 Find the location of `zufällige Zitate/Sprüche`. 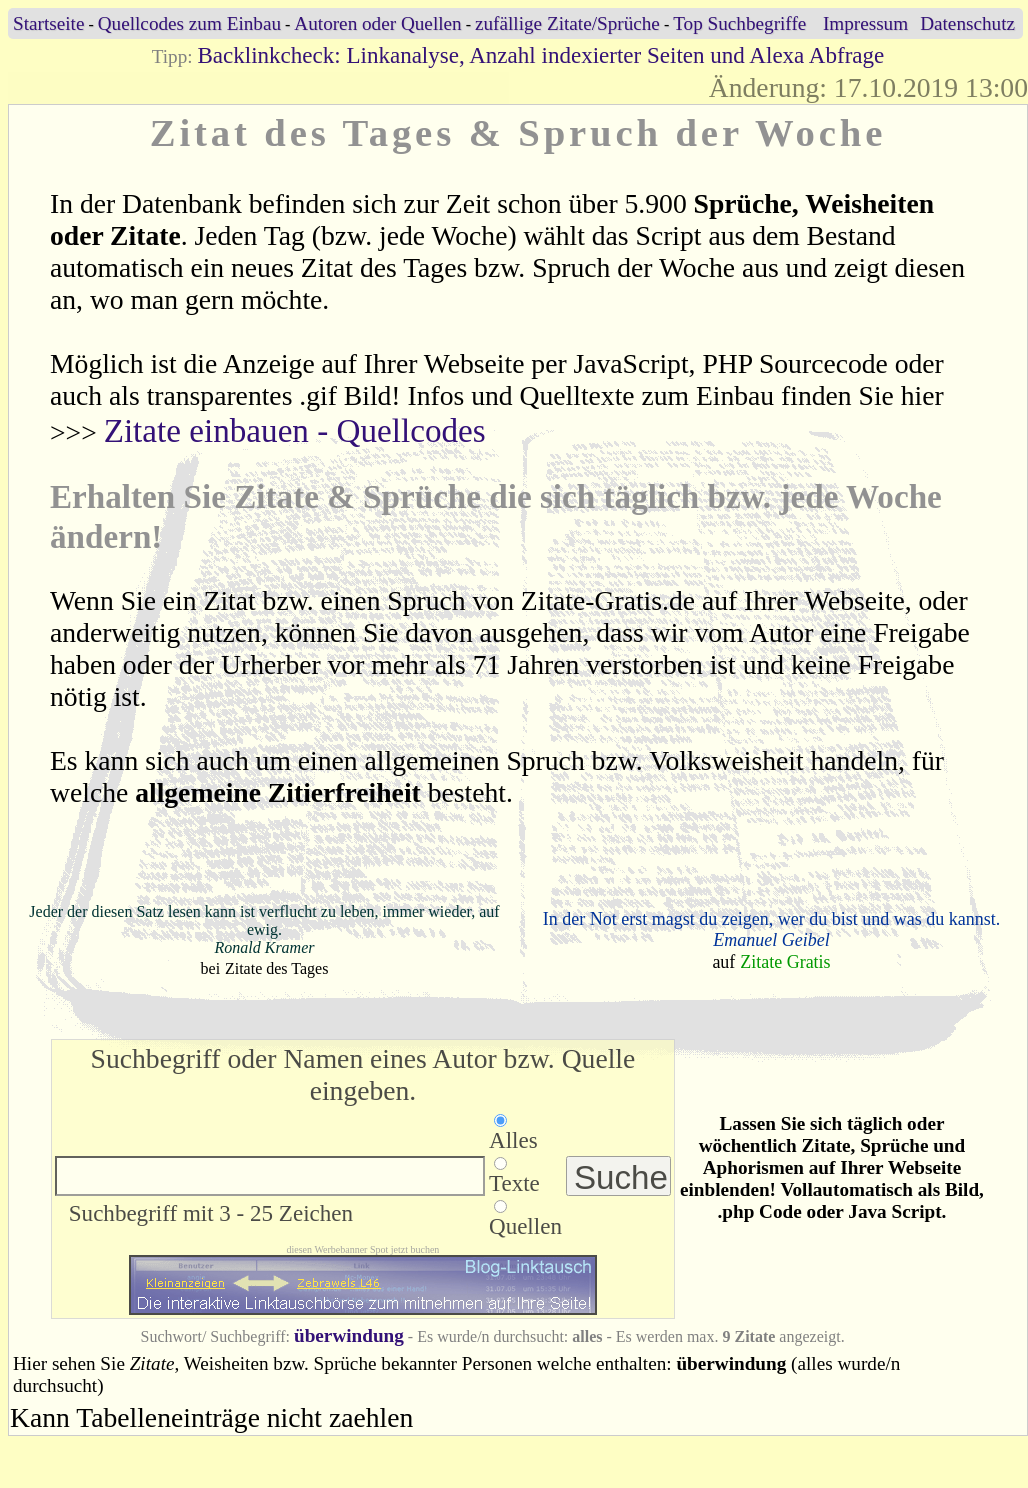

zufällige Zitate/Sprüche is located at coordinates (567, 23).